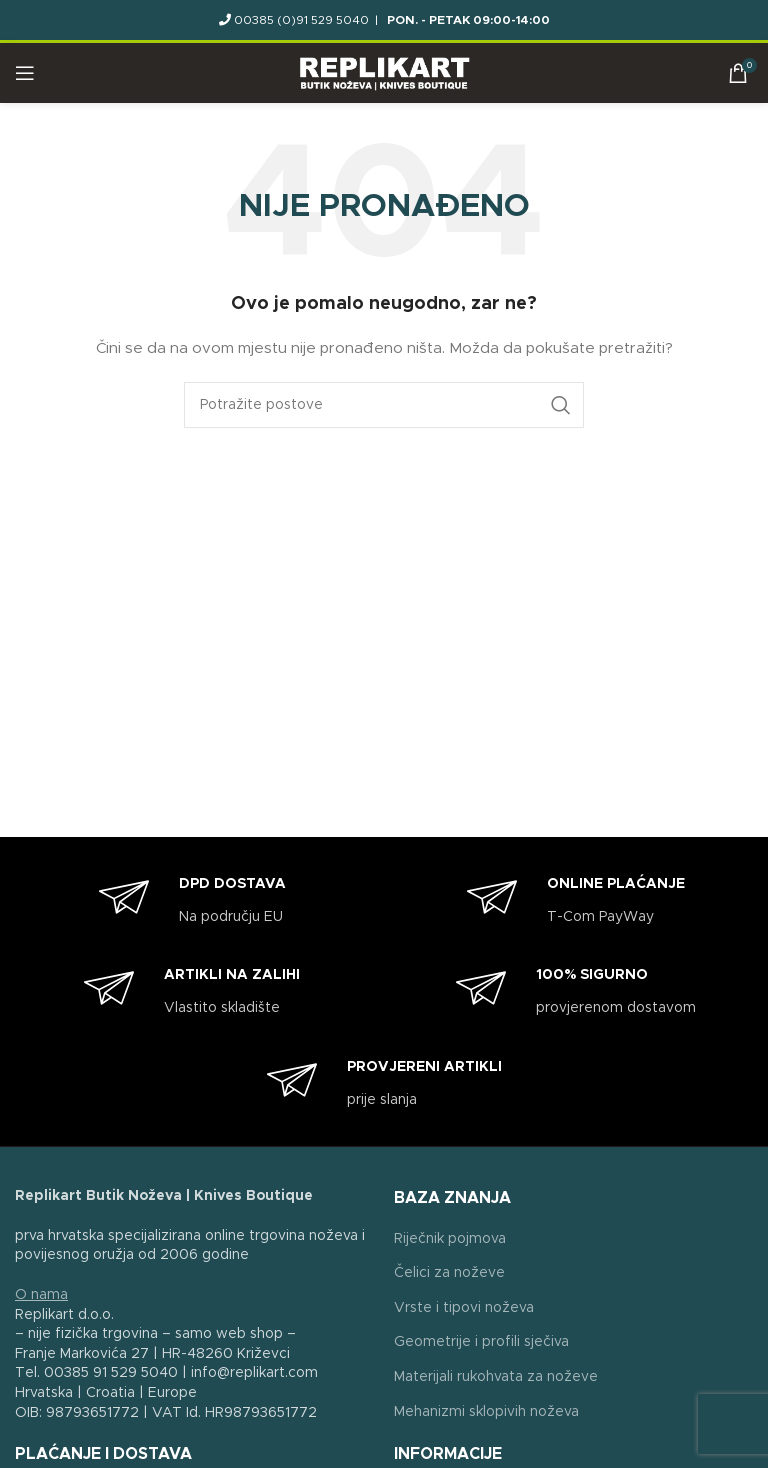  I want to click on 00385 (0)91 529 5040, so click(301, 20).